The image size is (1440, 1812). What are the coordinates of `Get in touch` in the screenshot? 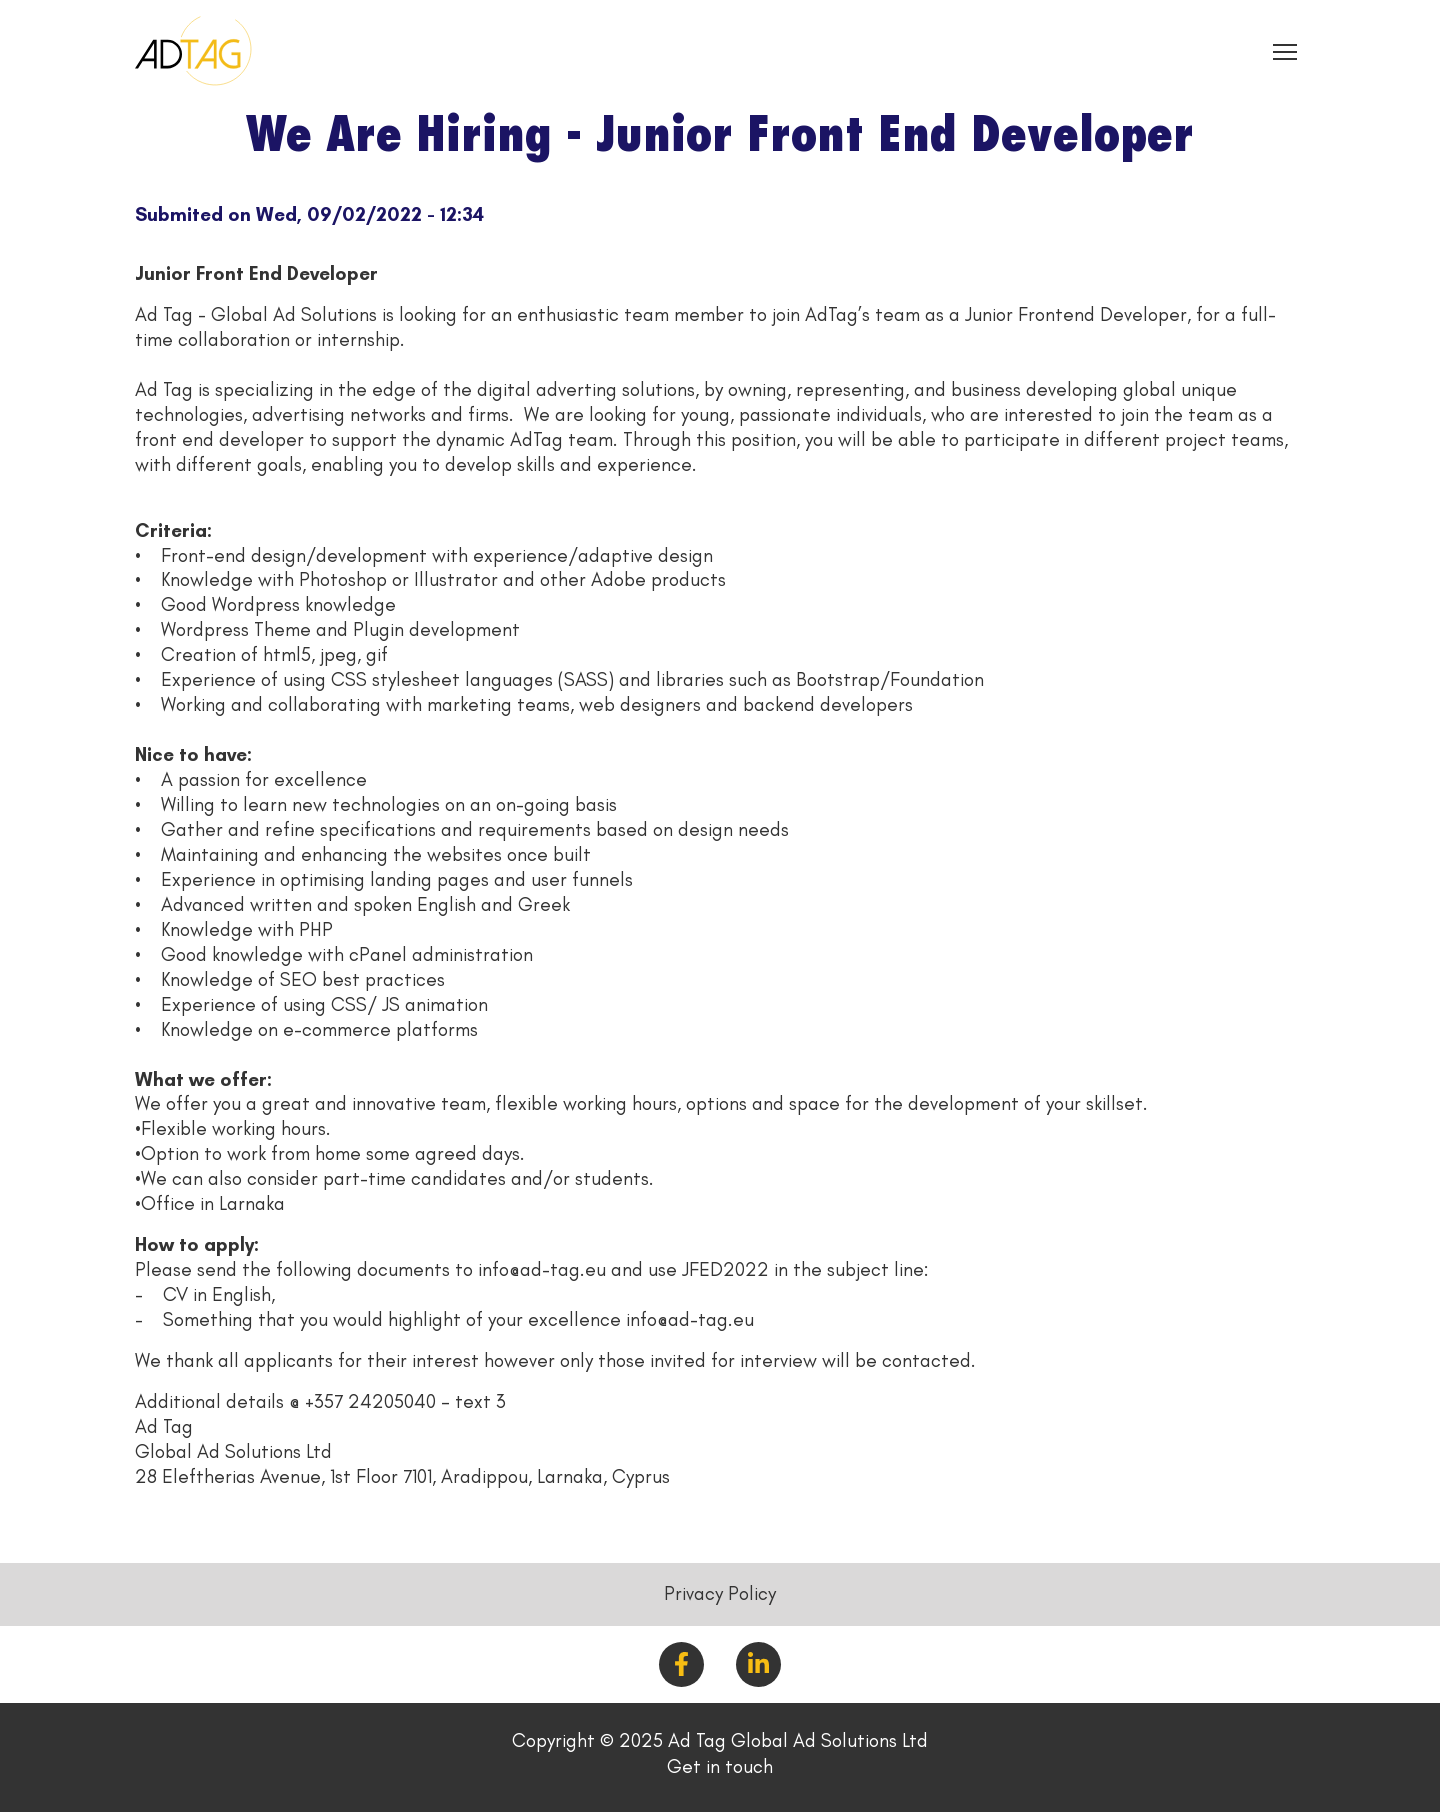 It's located at (720, 1766).